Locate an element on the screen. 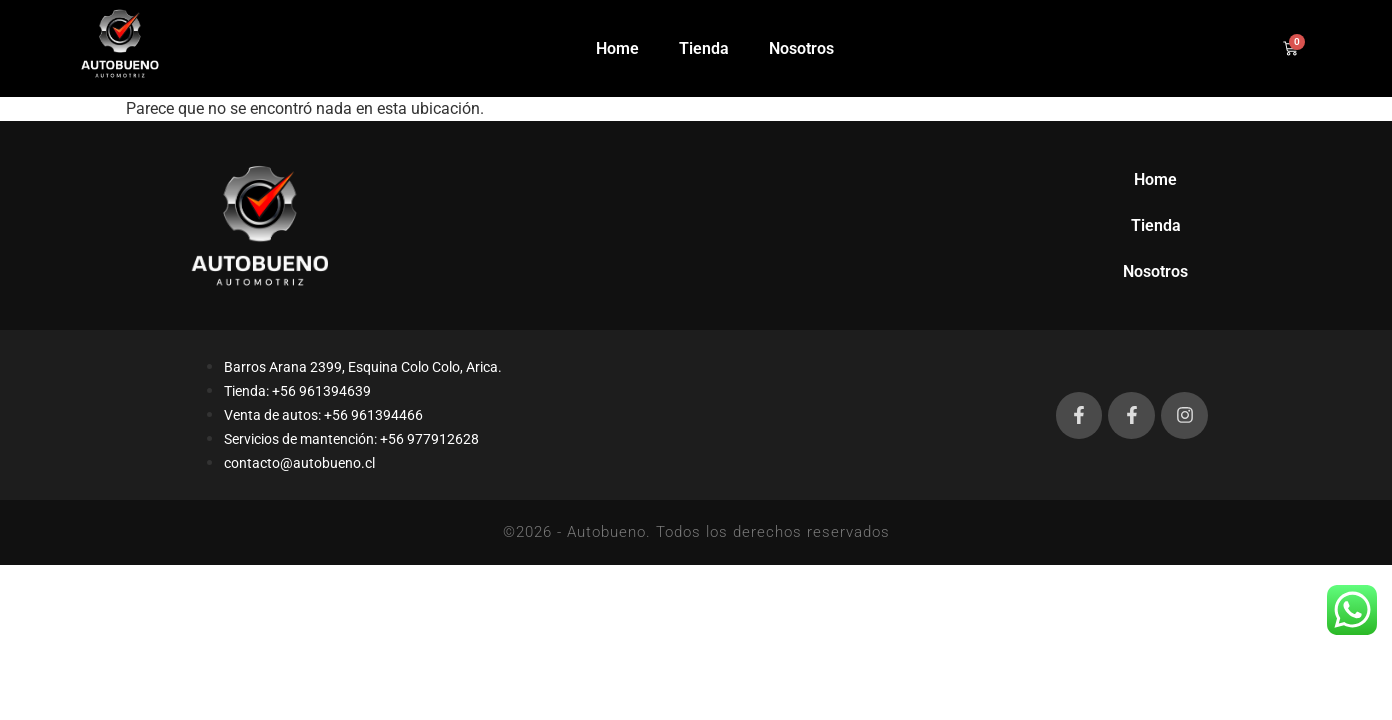 The height and width of the screenshot is (720, 1392). contacto@autobueno.cl is located at coordinates (299, 463).